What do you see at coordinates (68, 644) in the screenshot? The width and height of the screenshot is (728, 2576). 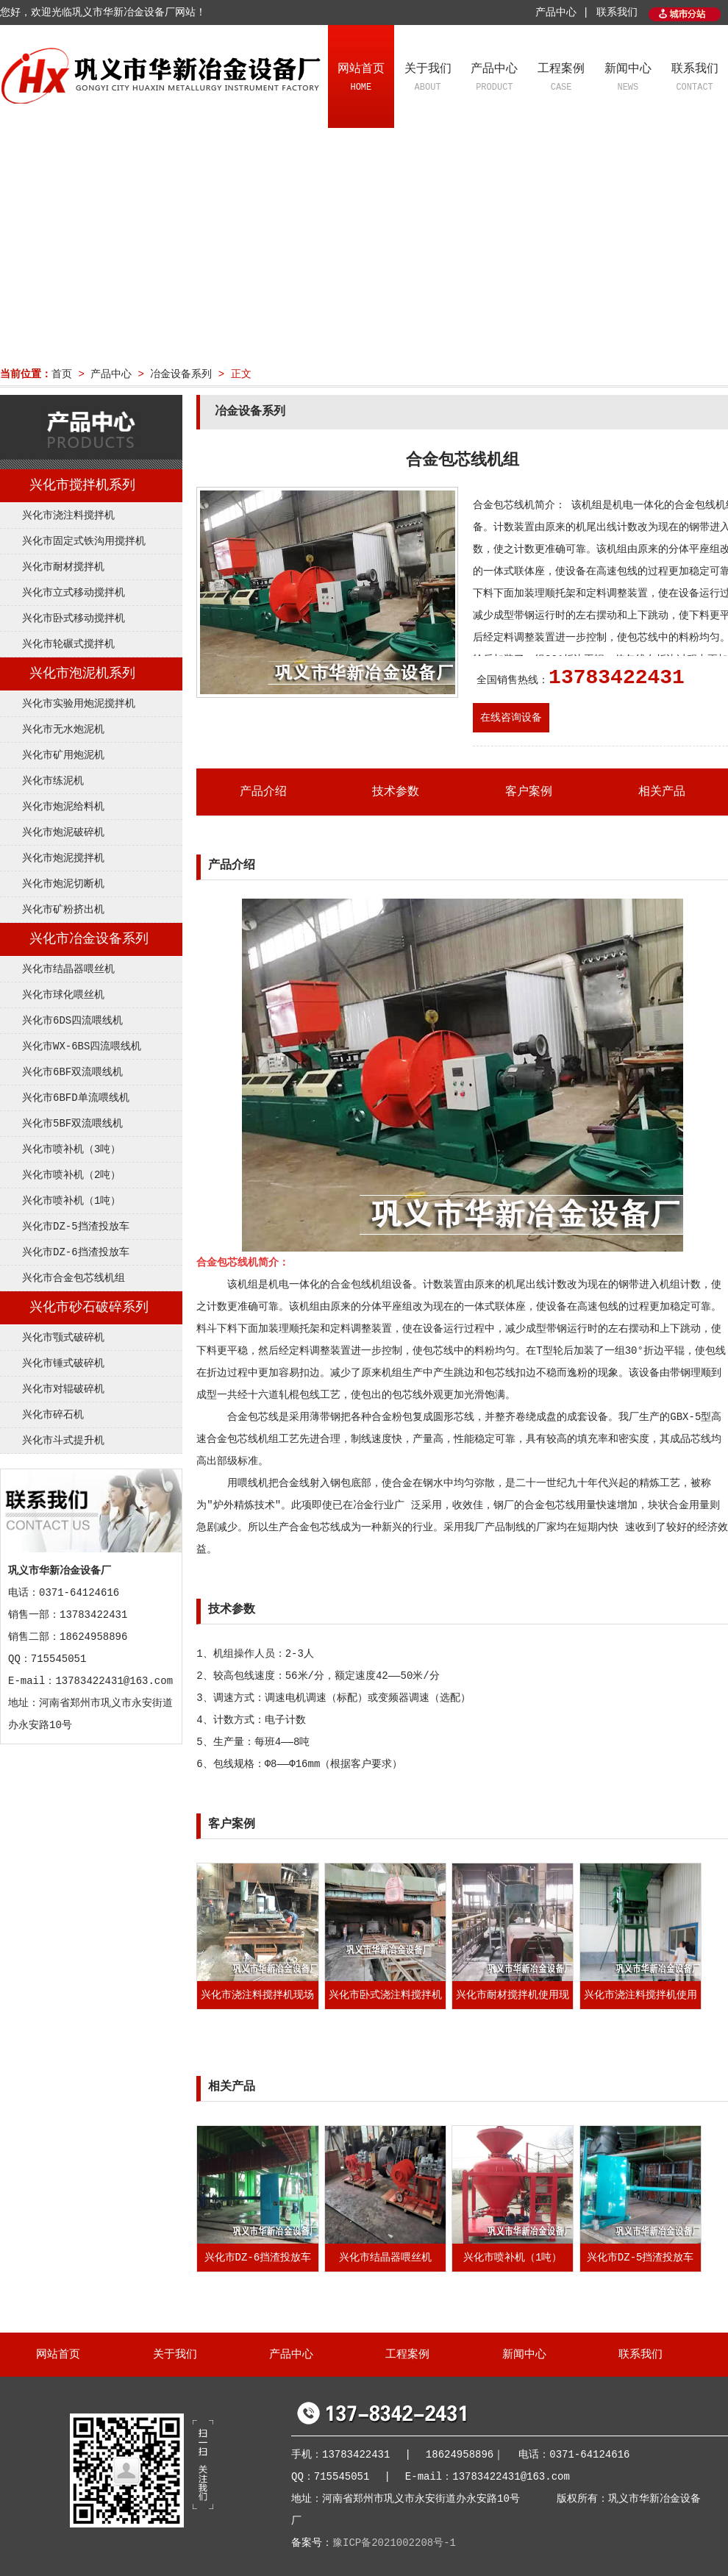 I see `兴化市轮碾式搅拌机` at bounding box center [68, 644].